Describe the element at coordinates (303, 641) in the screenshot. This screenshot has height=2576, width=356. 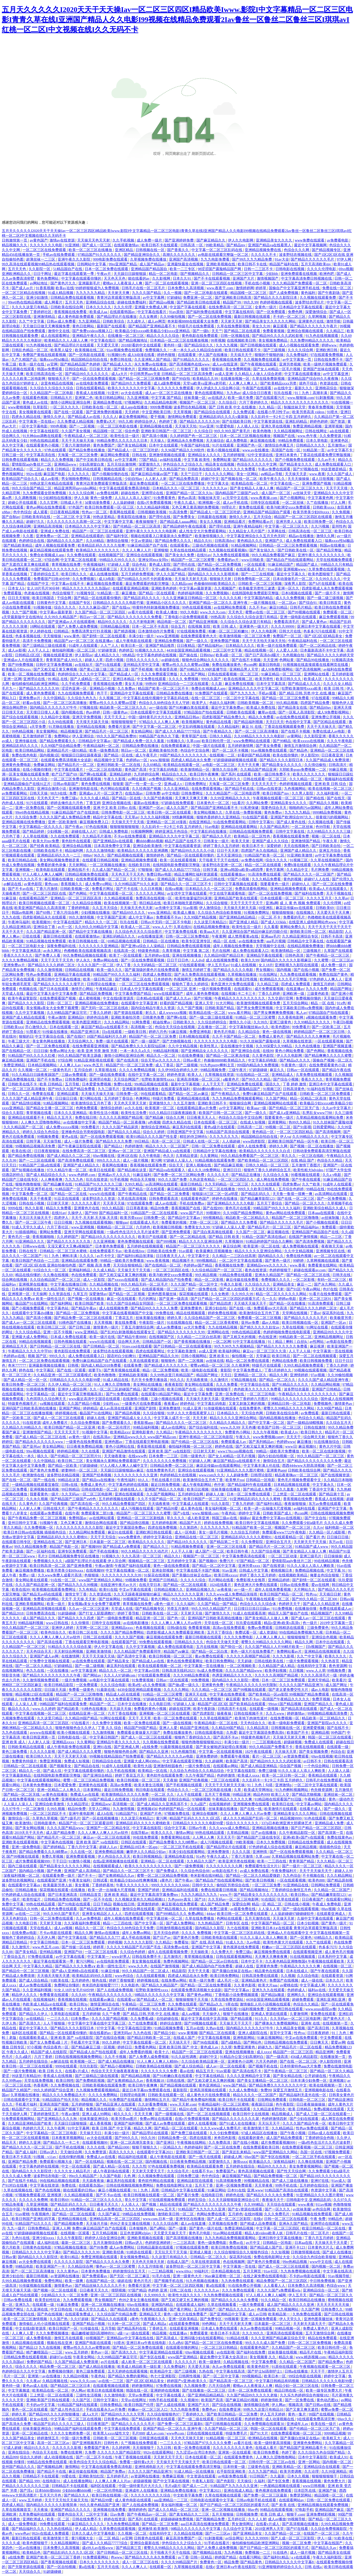
I see `午夜精品福利在线` at that location.